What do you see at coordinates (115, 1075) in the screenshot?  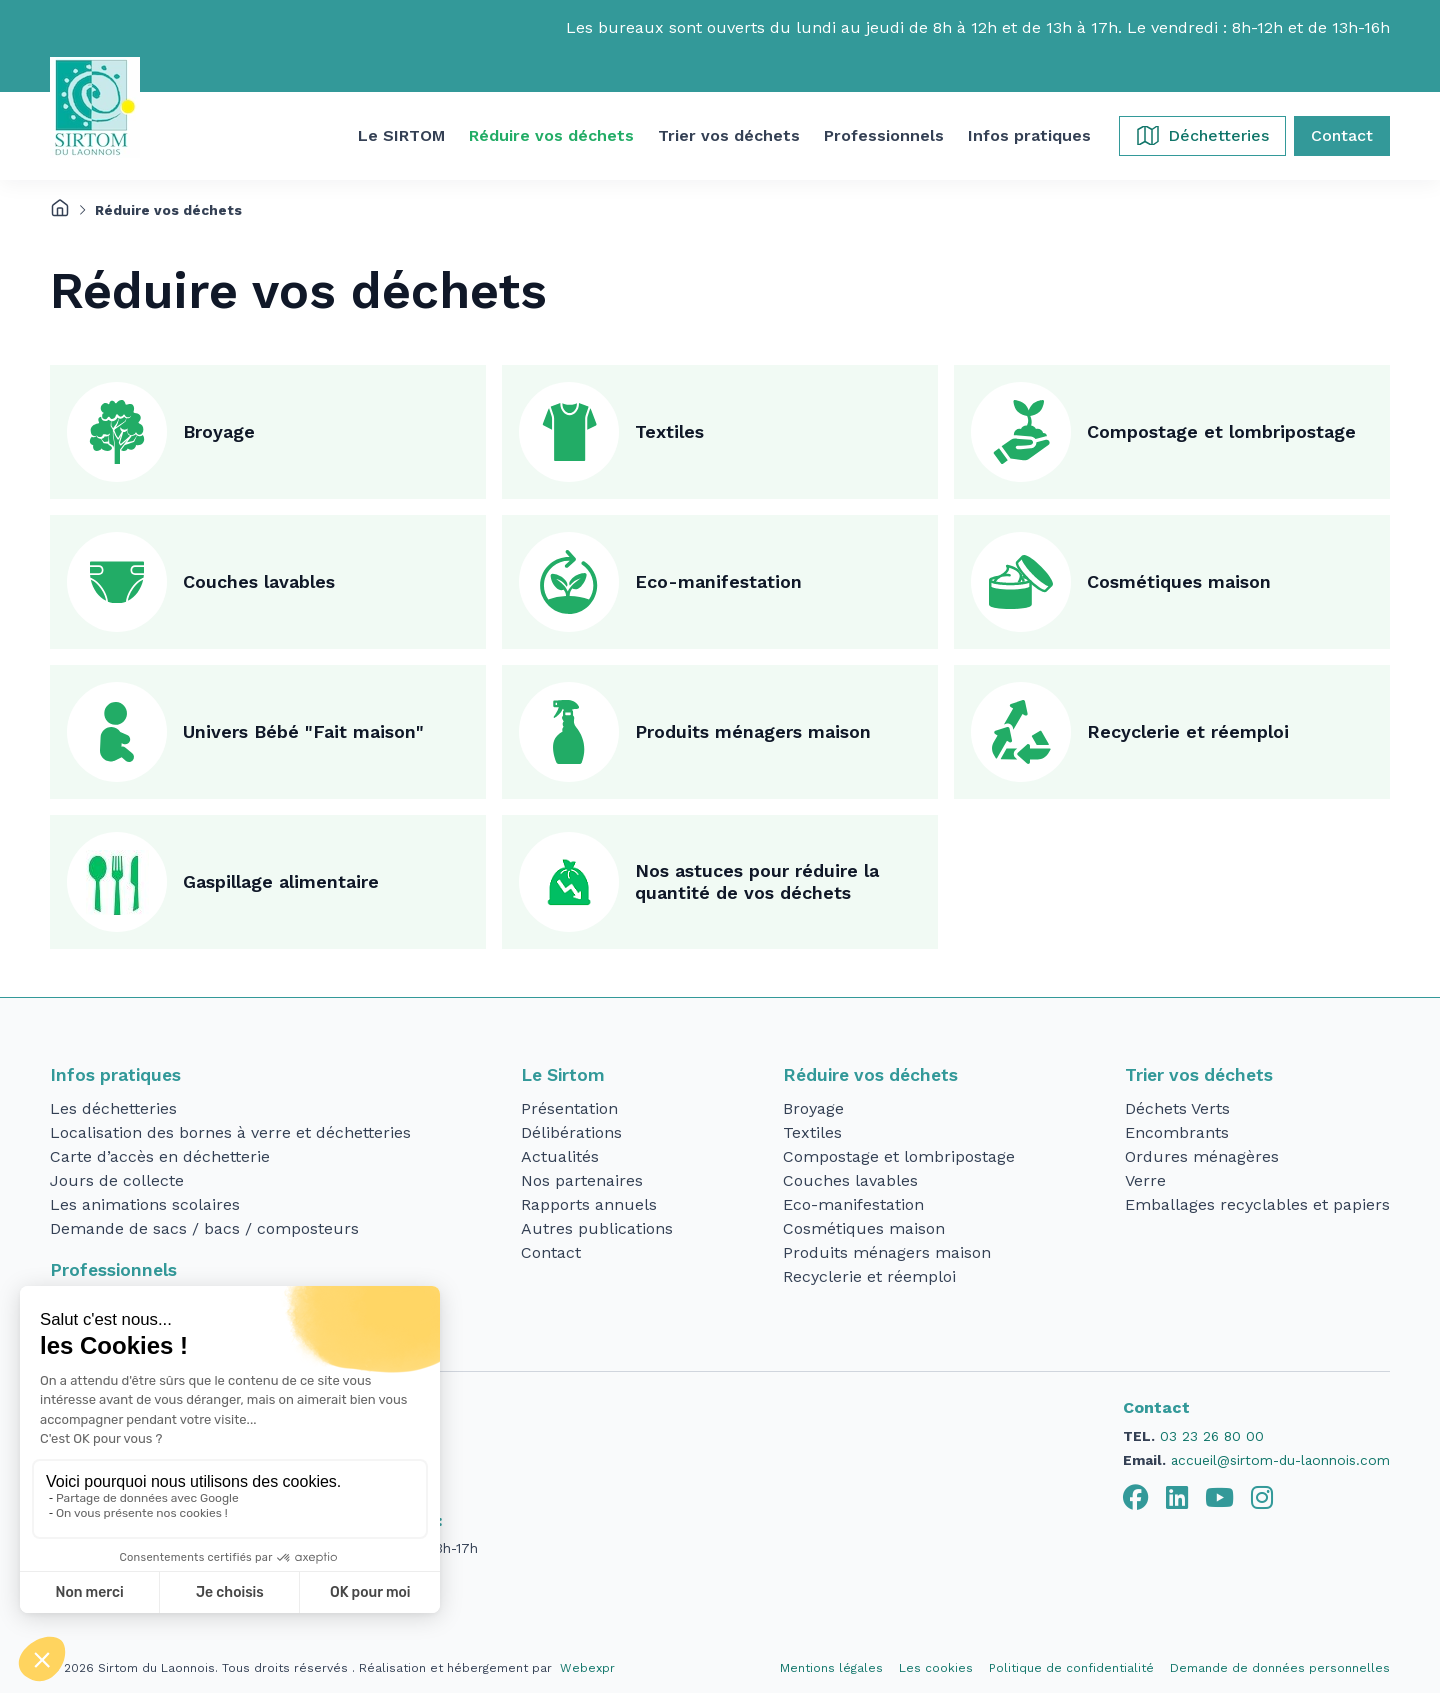 I see `Infos pratiques` at bounding box center [115, 1075].